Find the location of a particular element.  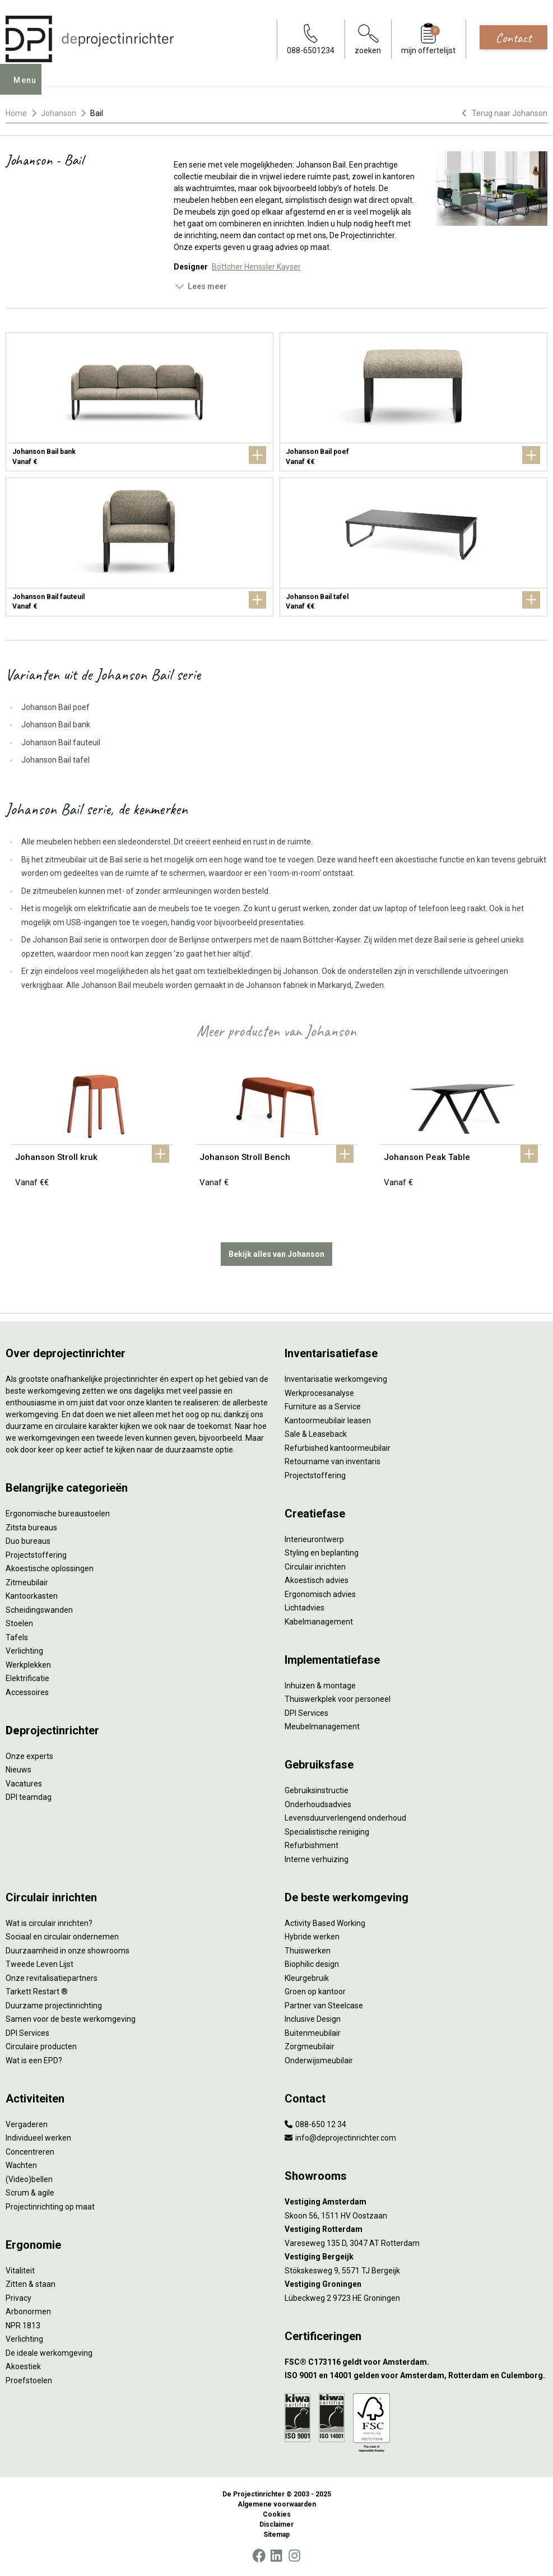

[LinkedIn] is located at coordinates (276, 2555).